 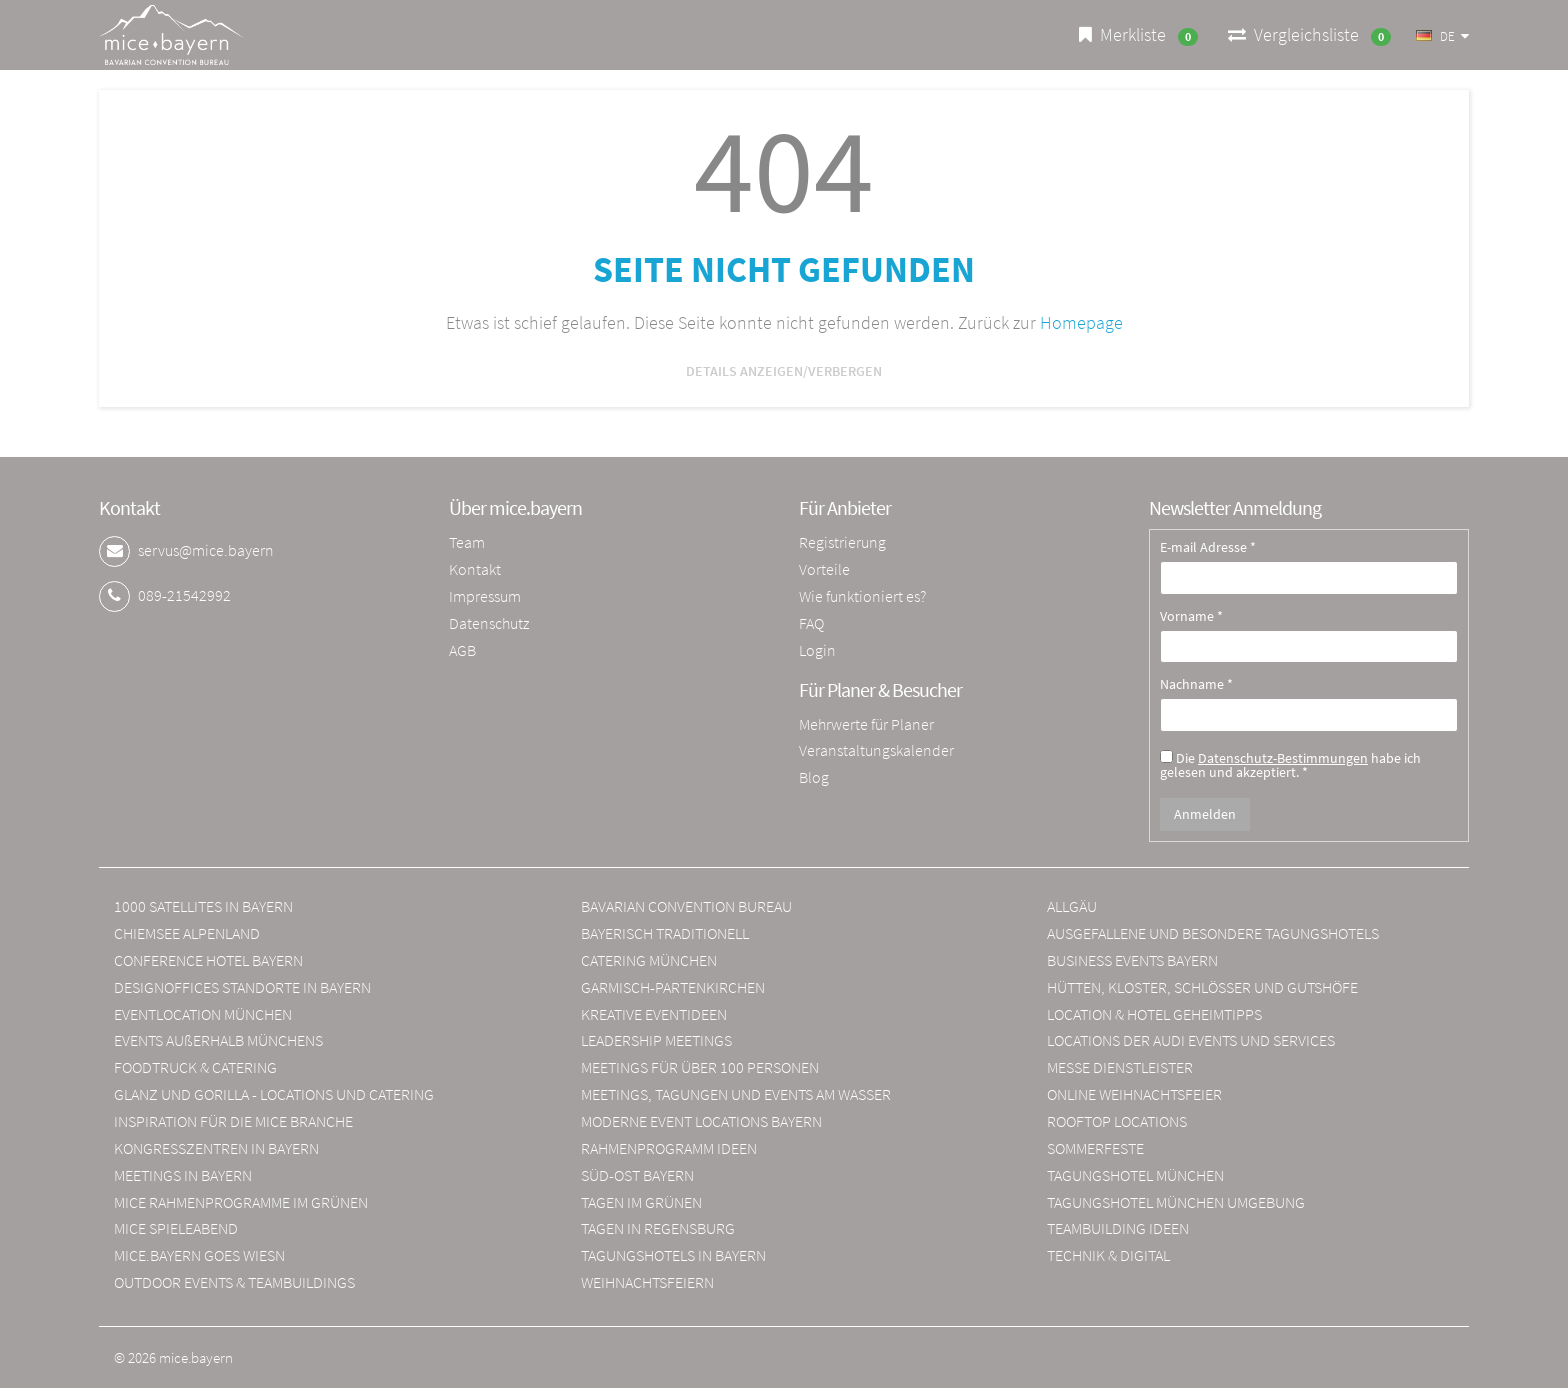 What do you see at coordinates (187, 933) in the screenshot?
I see `CHIEMSEE ALPENLAND` at bounding box center [187, 933].